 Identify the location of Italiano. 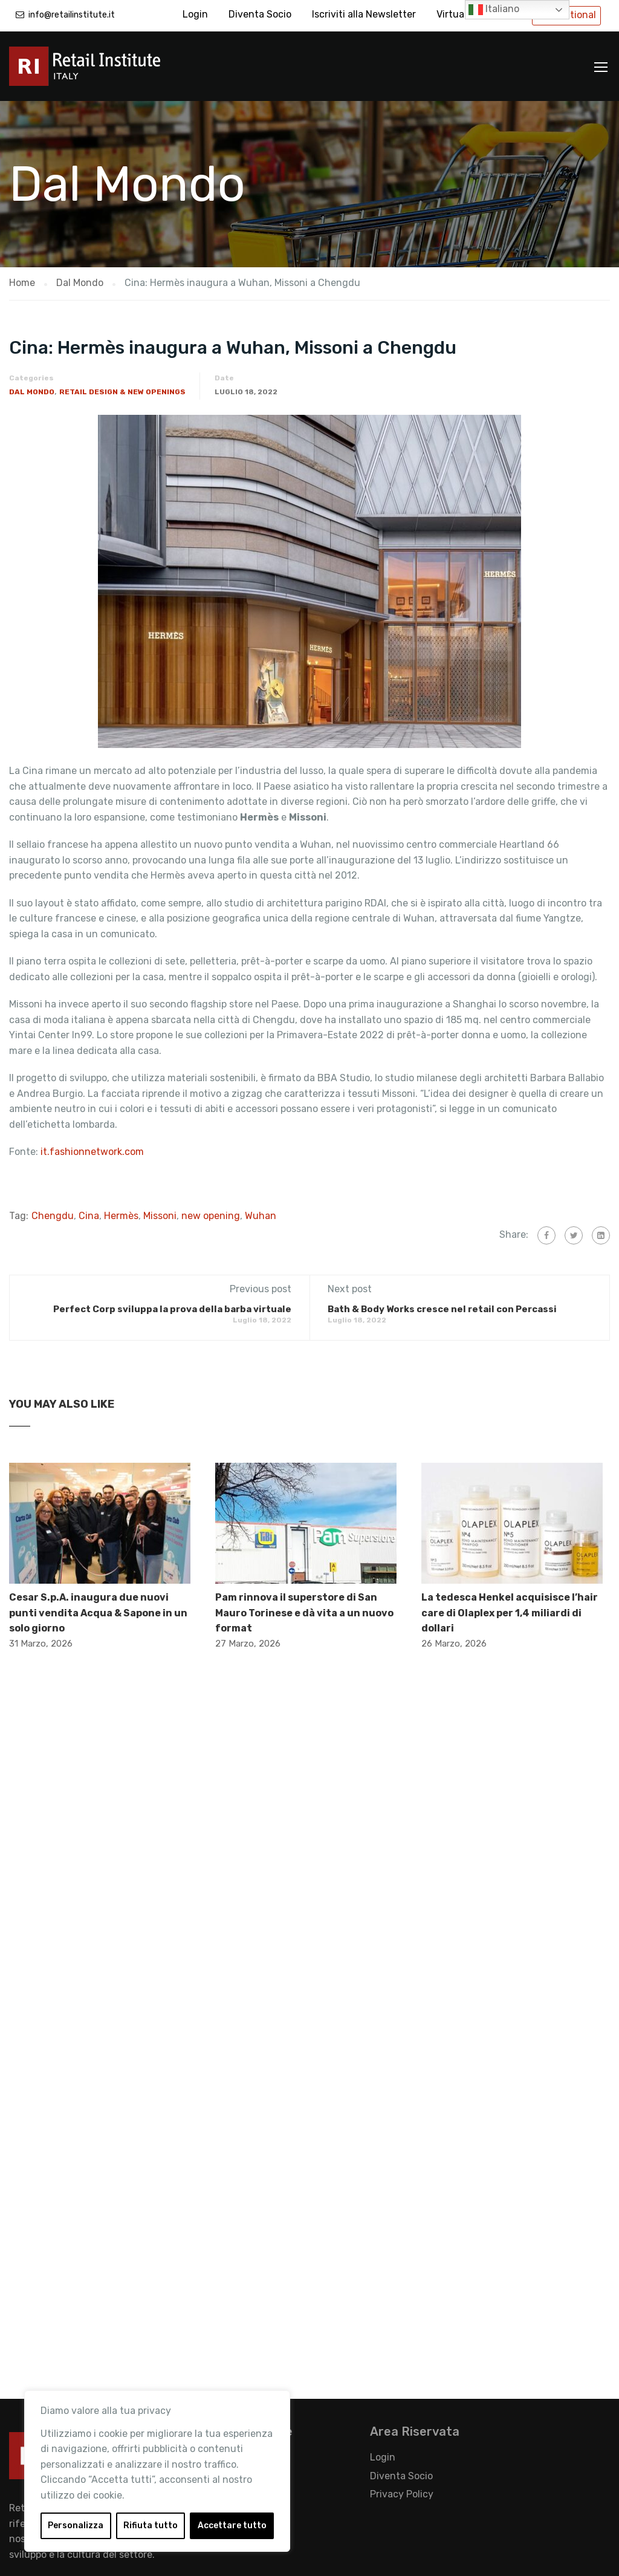
(493, 9).